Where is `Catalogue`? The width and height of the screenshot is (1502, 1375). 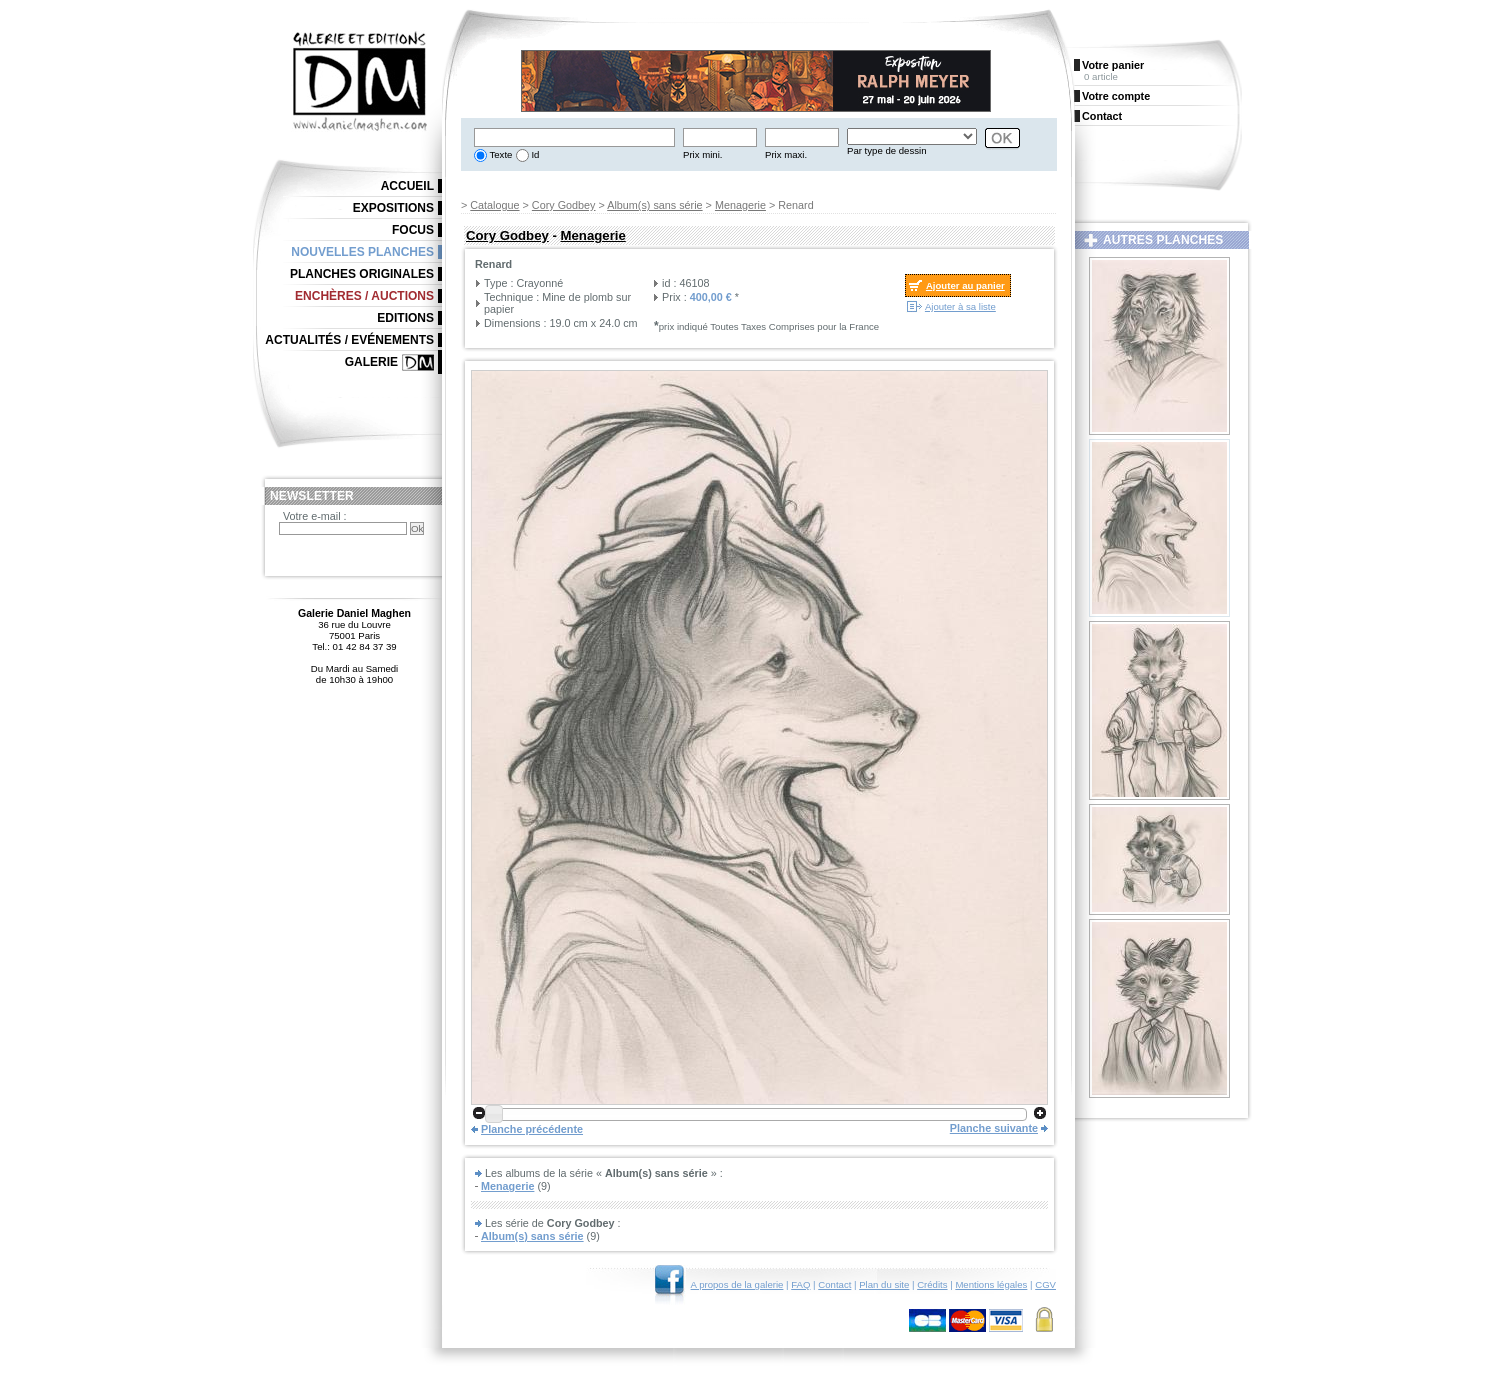 Catalogue is located at coordinates (494, 205).